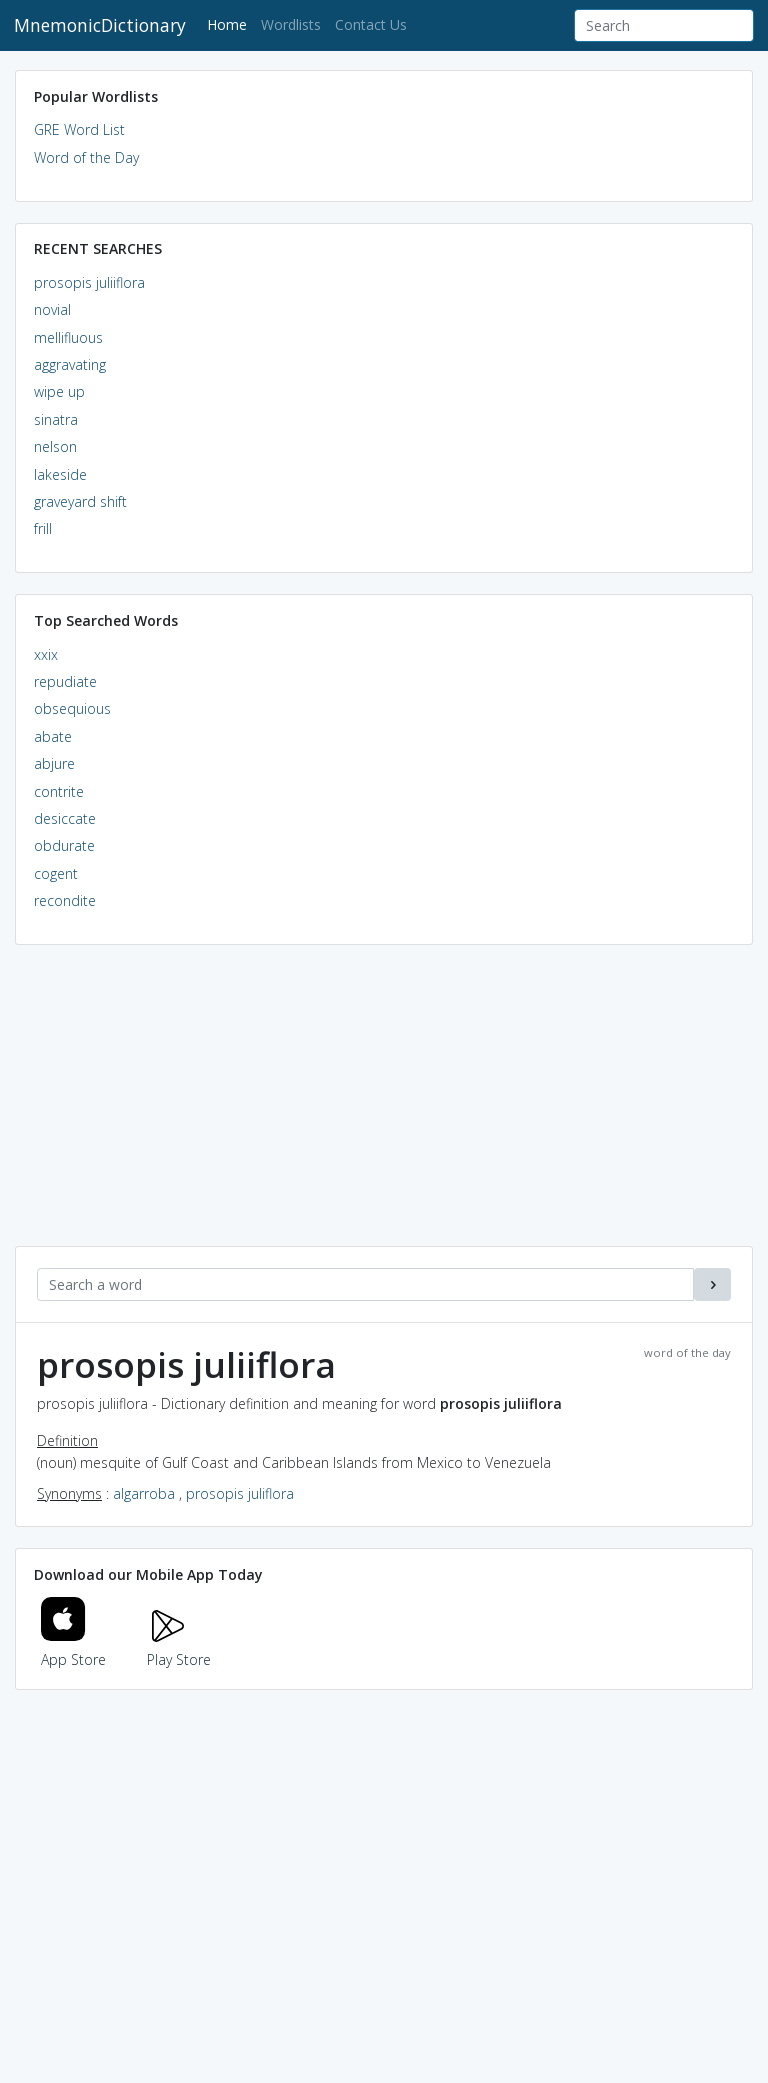 The width and height of the screenshot is (768, 2083). I want to click on Wordlists, so click(291, 24).